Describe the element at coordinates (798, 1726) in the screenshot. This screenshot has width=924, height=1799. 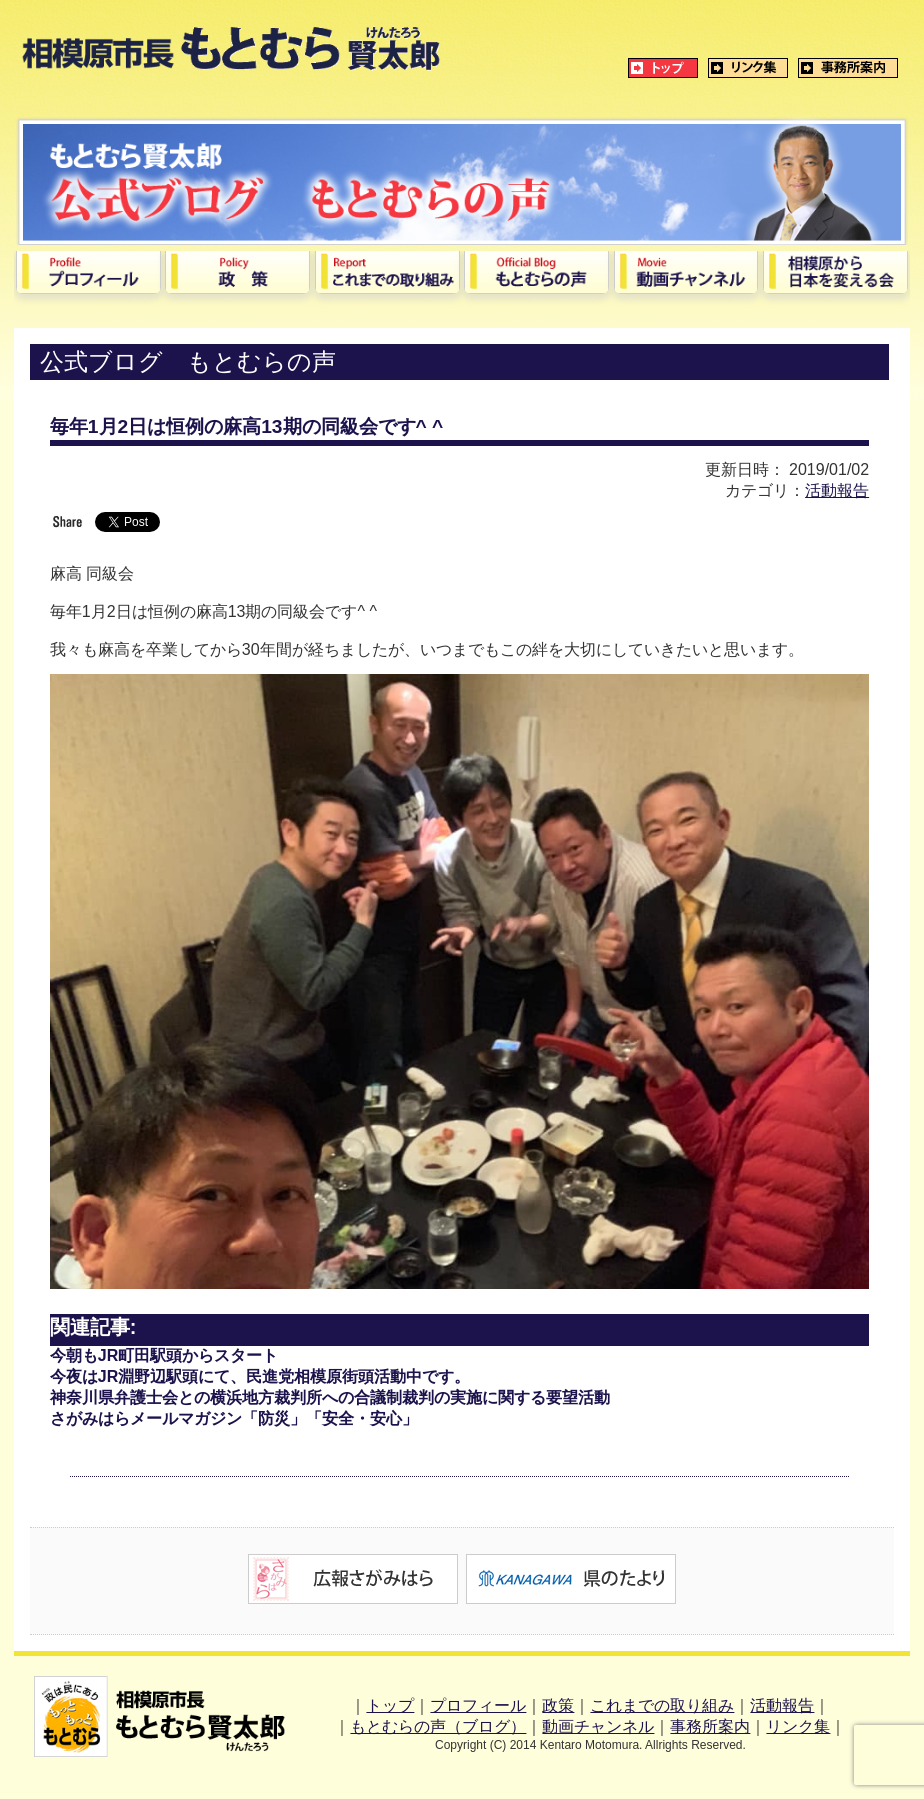
I see `リンク集` at that location.